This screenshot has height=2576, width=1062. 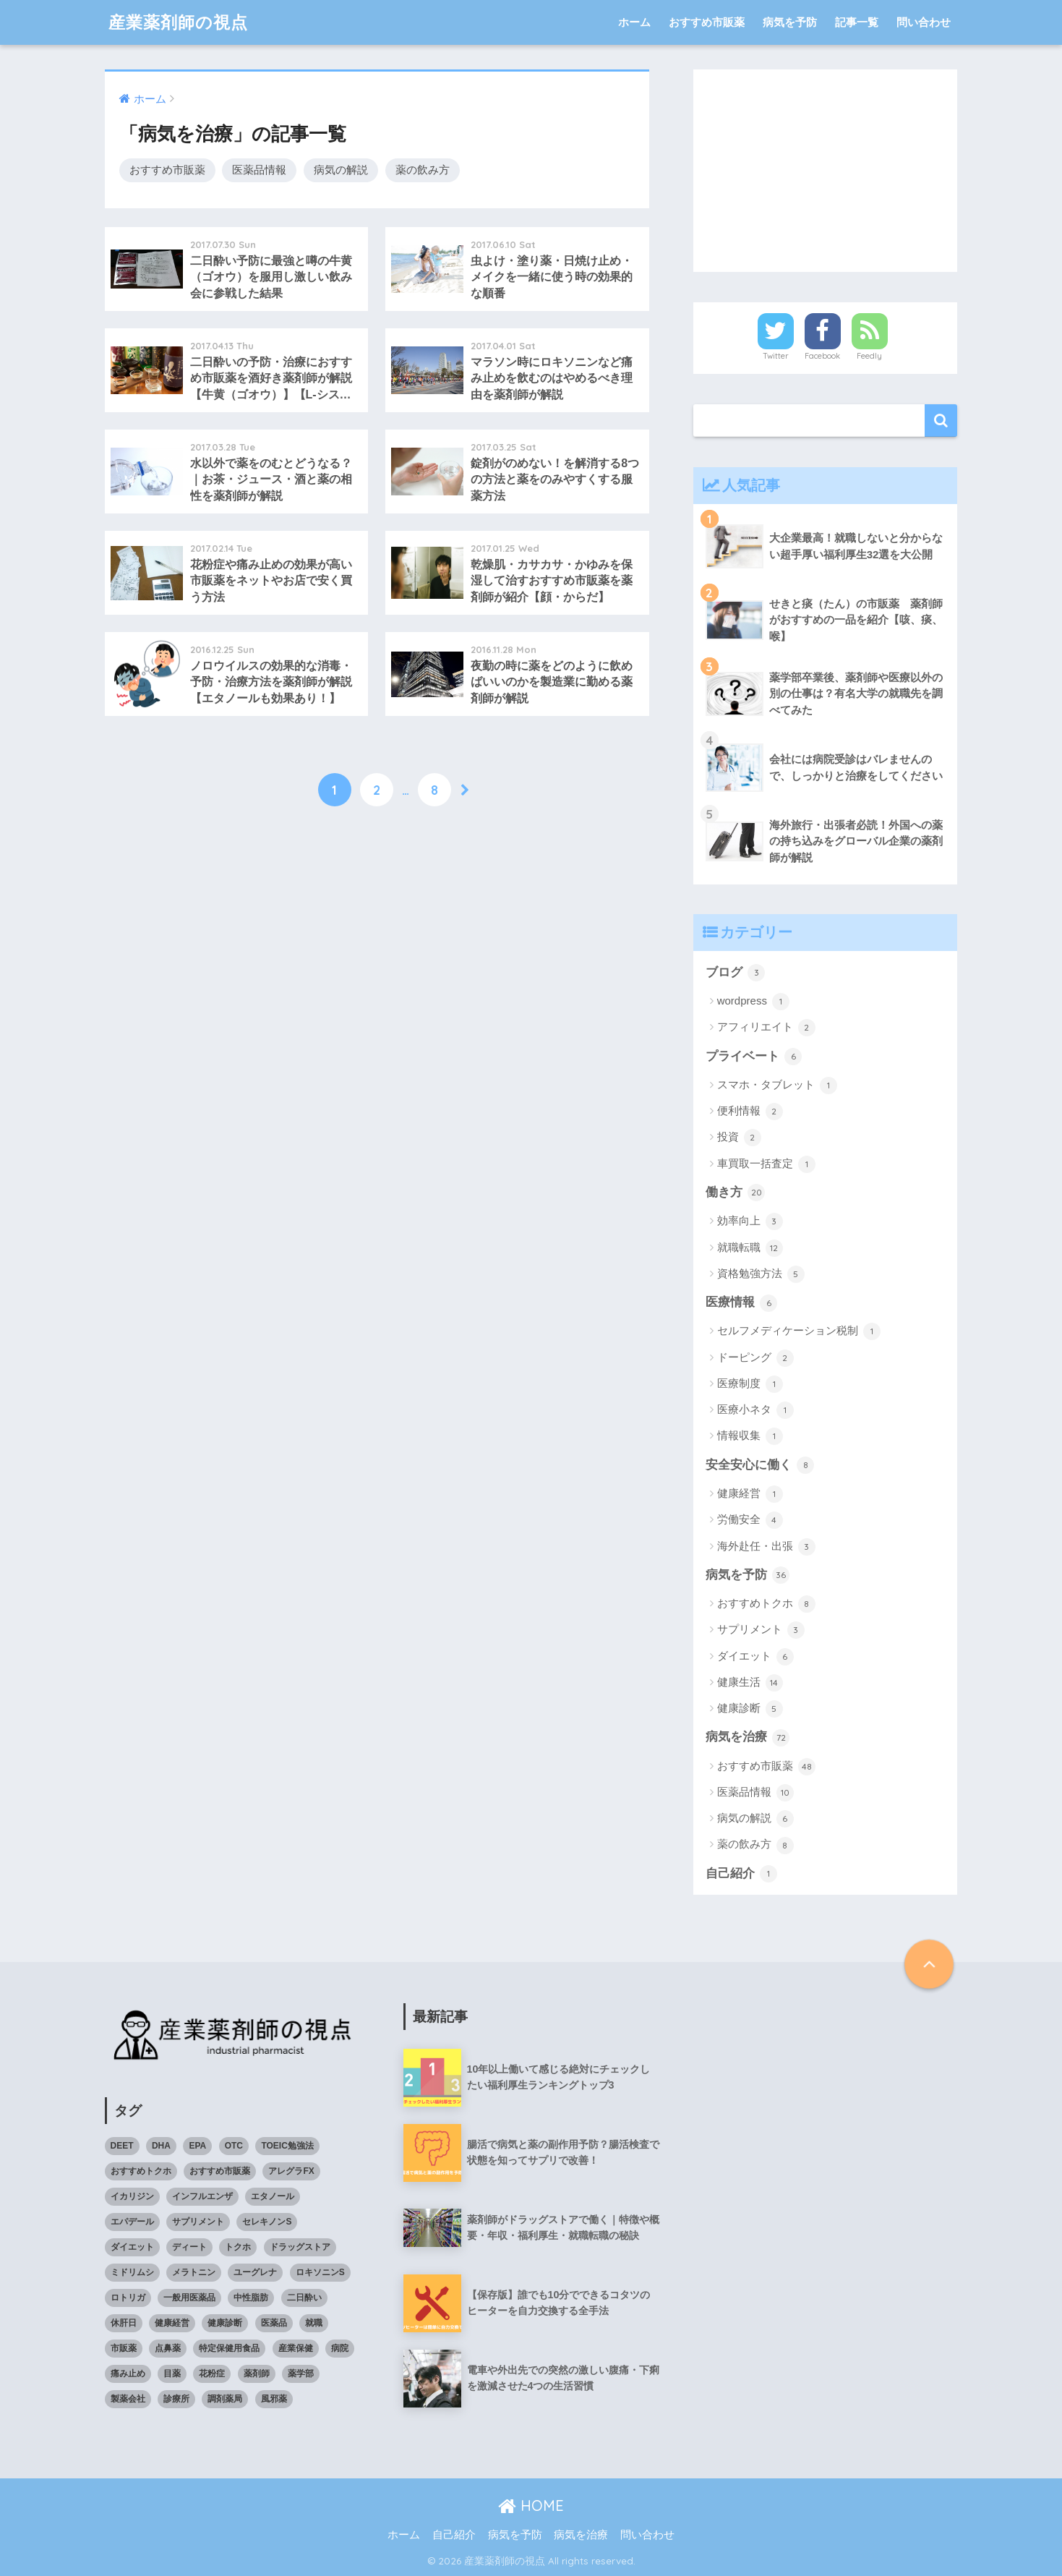 What do you see at coordinates (251, 2298) in the screenshot?
I see `中性脂肪 [中性脂肪 (4個の項目)]` at bounding box center [251, 2298].